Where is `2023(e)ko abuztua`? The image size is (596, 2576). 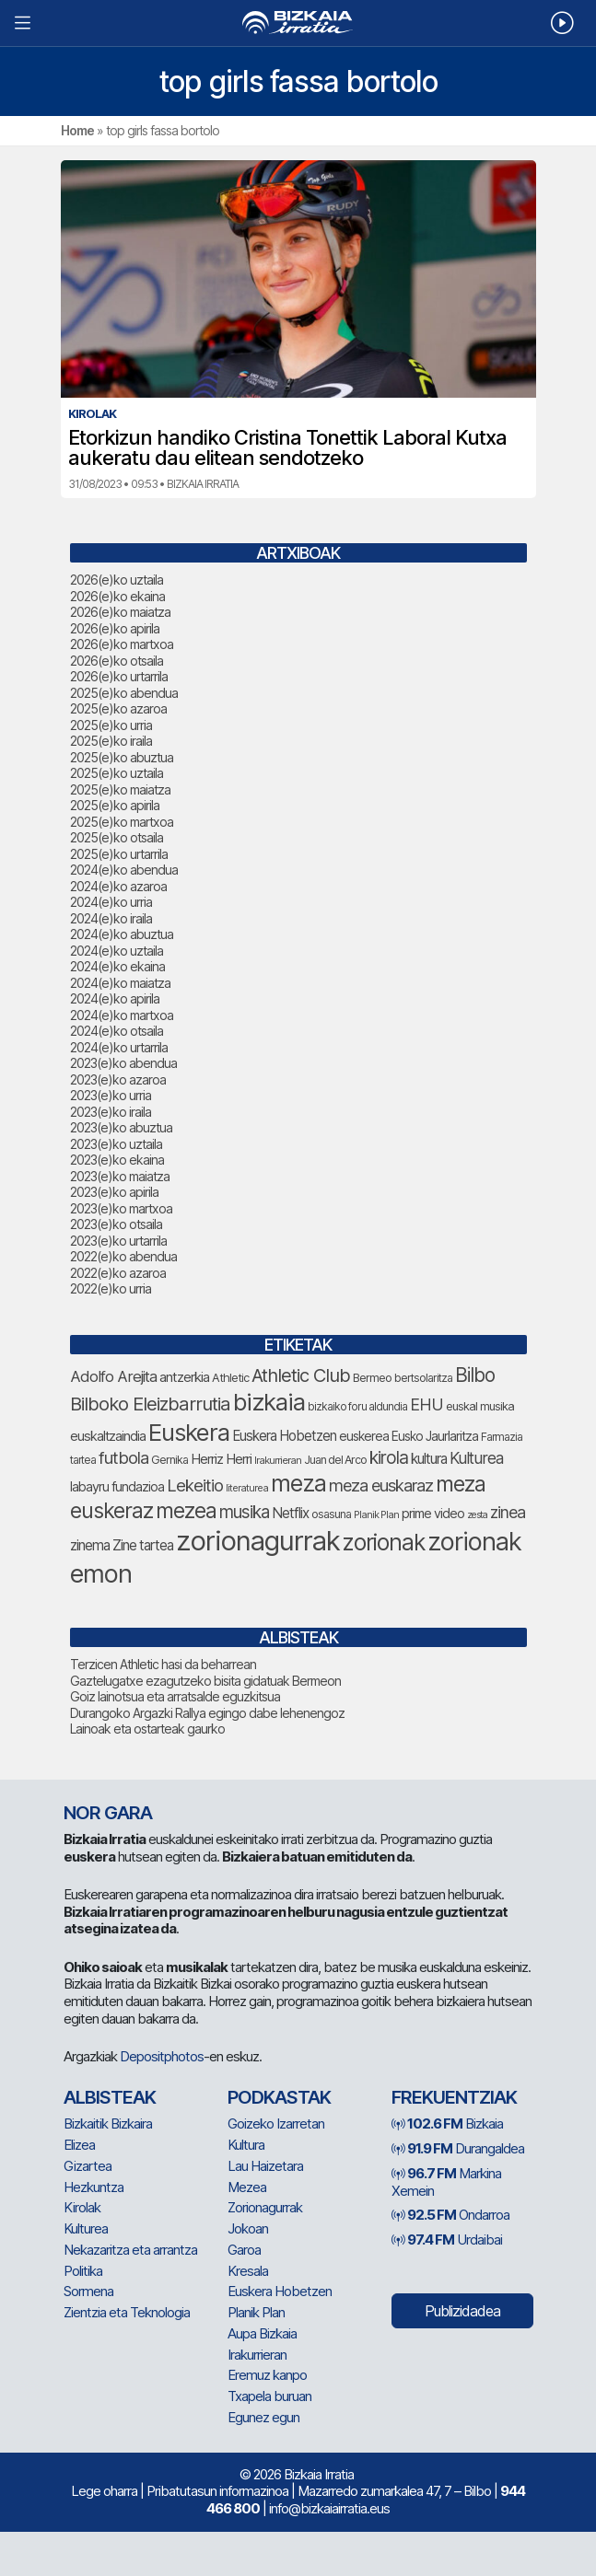 2023(e)ko abuztua is located at coordinates (121, 1127).